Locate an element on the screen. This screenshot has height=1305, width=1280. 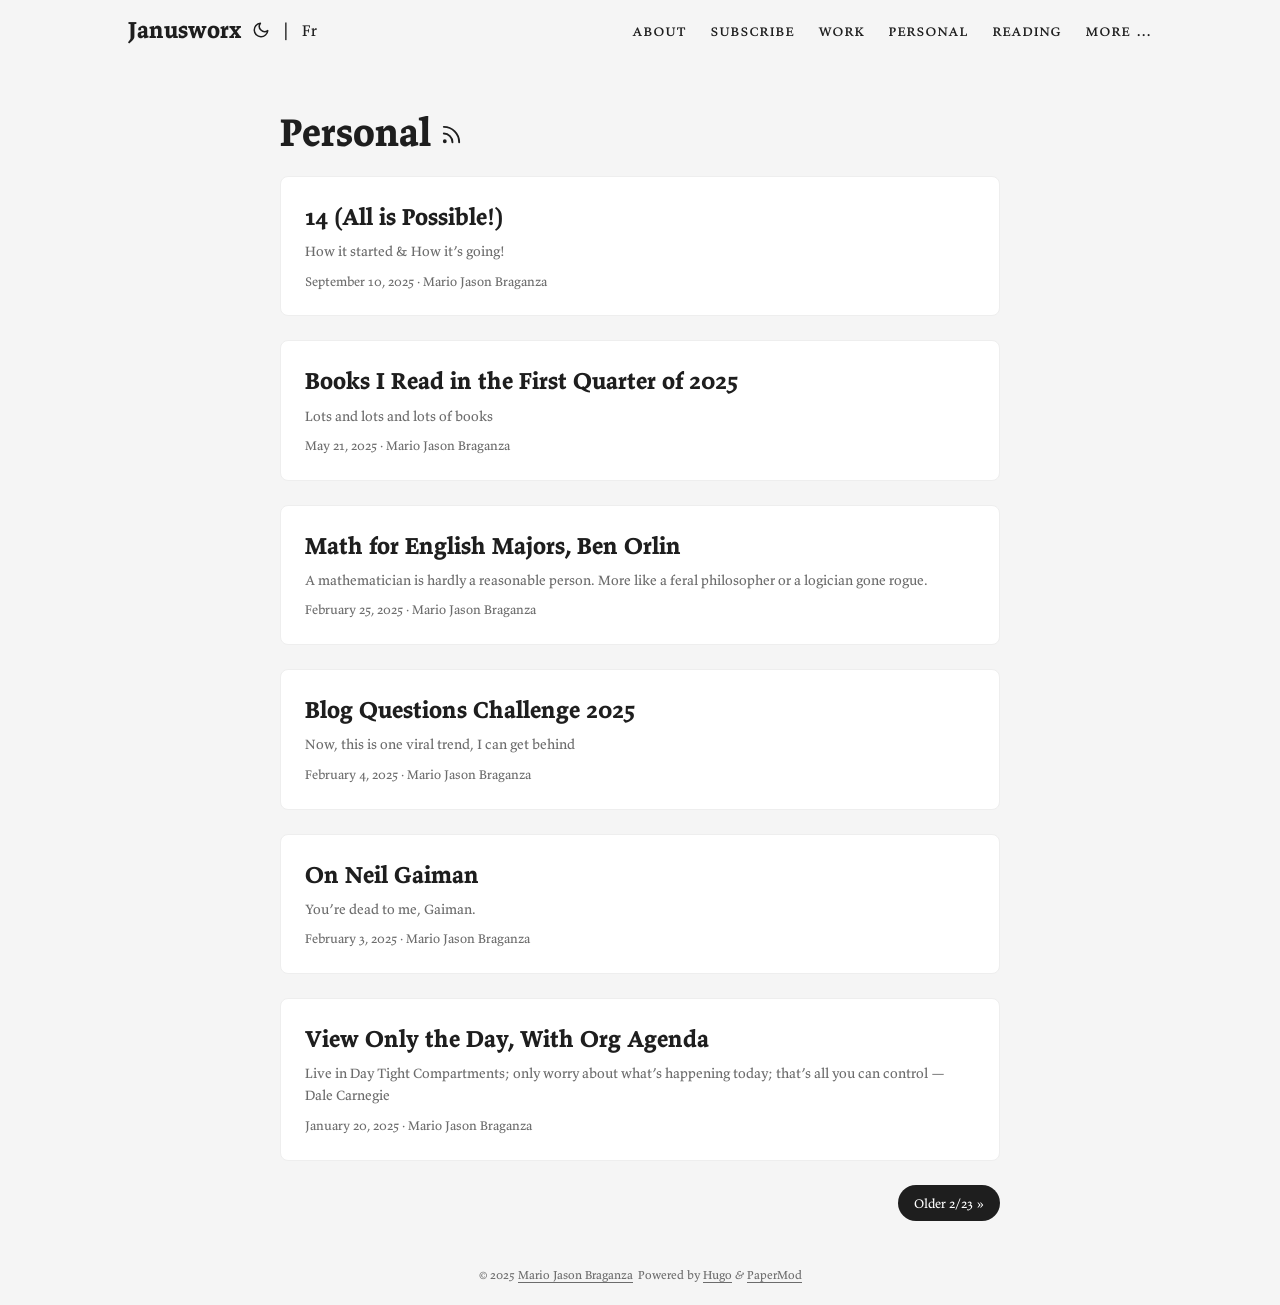
[post link to On Neil Gaiman] is located at coordinates (640, 904).